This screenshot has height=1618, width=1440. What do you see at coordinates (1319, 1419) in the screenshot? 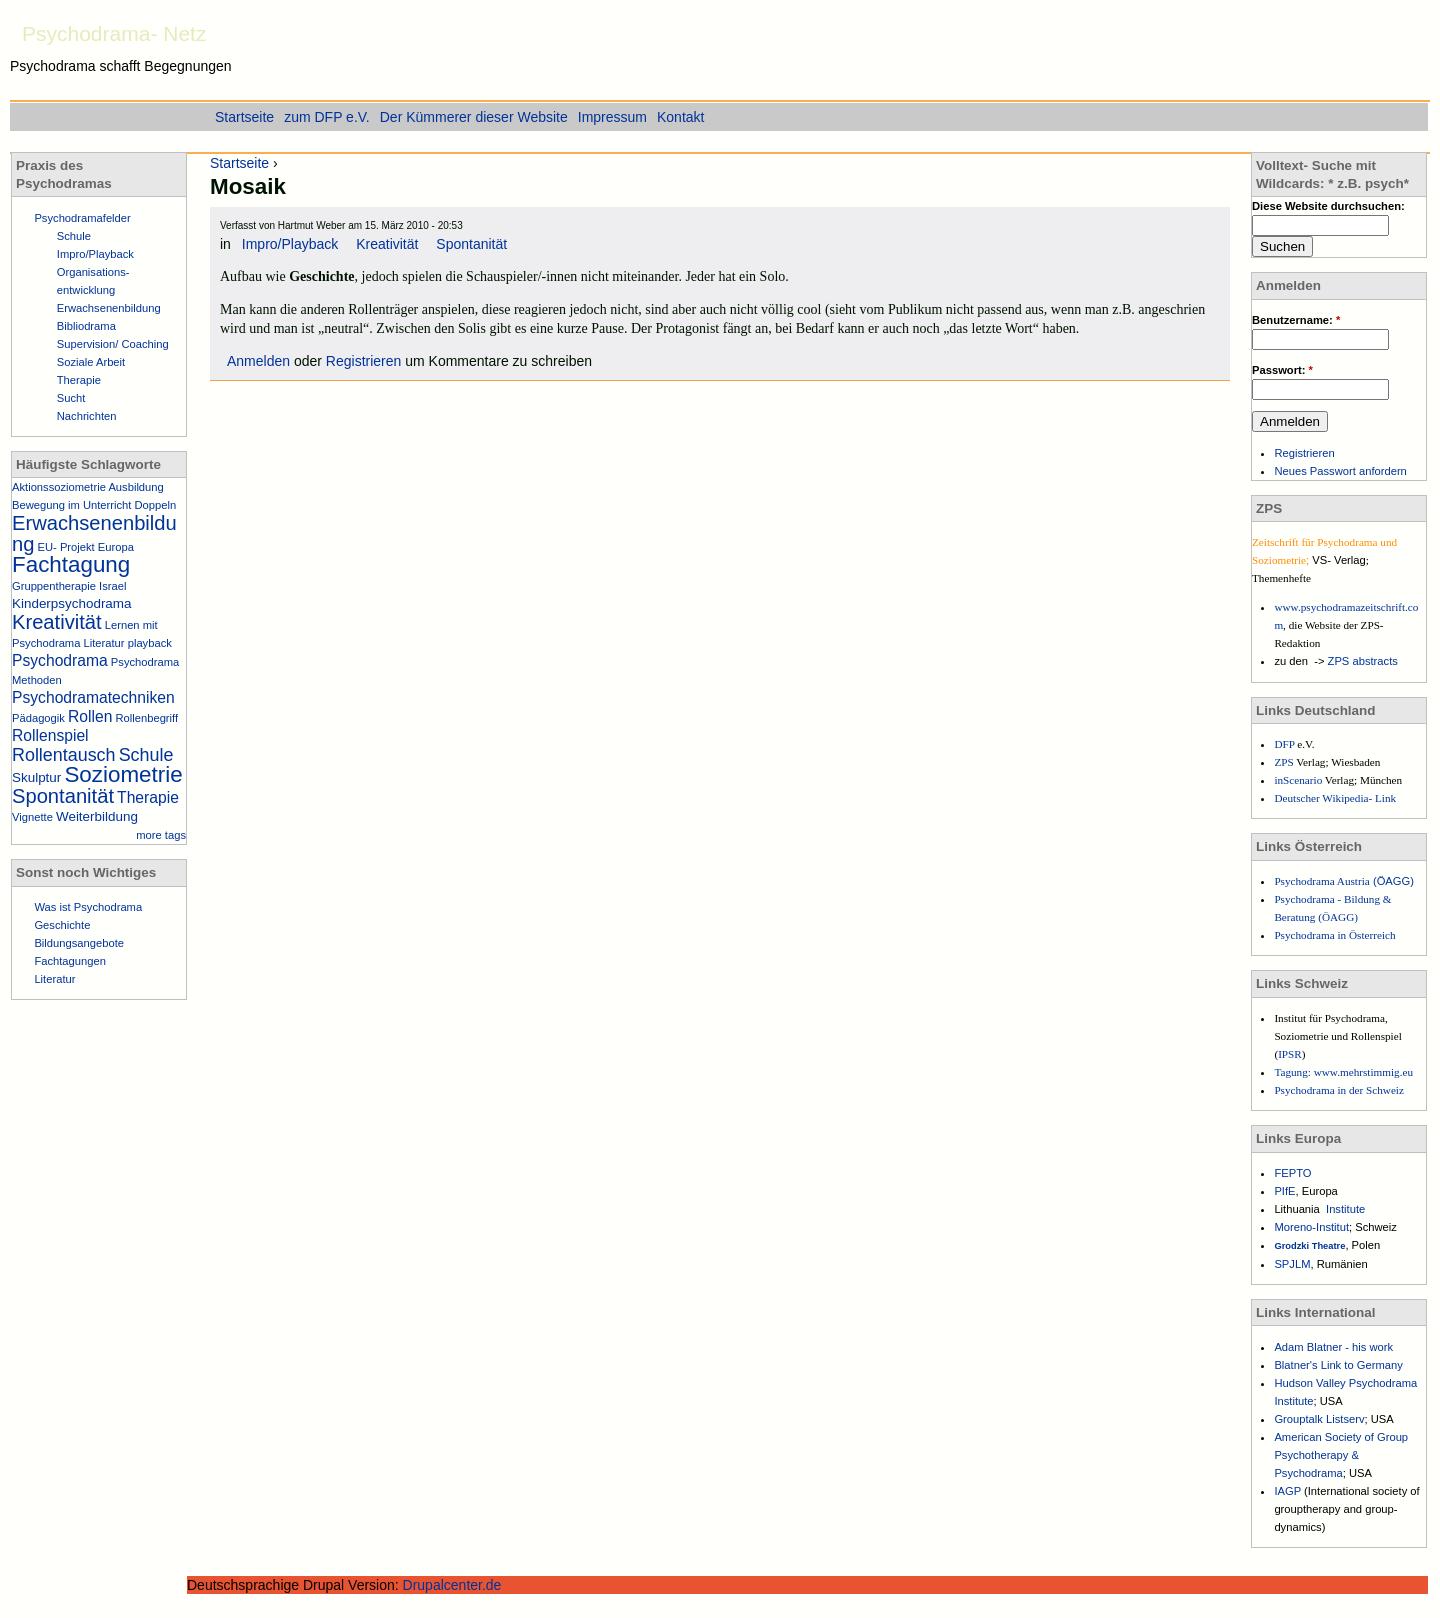
I see `Grouptalk Listserv` at bounding box center [1319, 1419].